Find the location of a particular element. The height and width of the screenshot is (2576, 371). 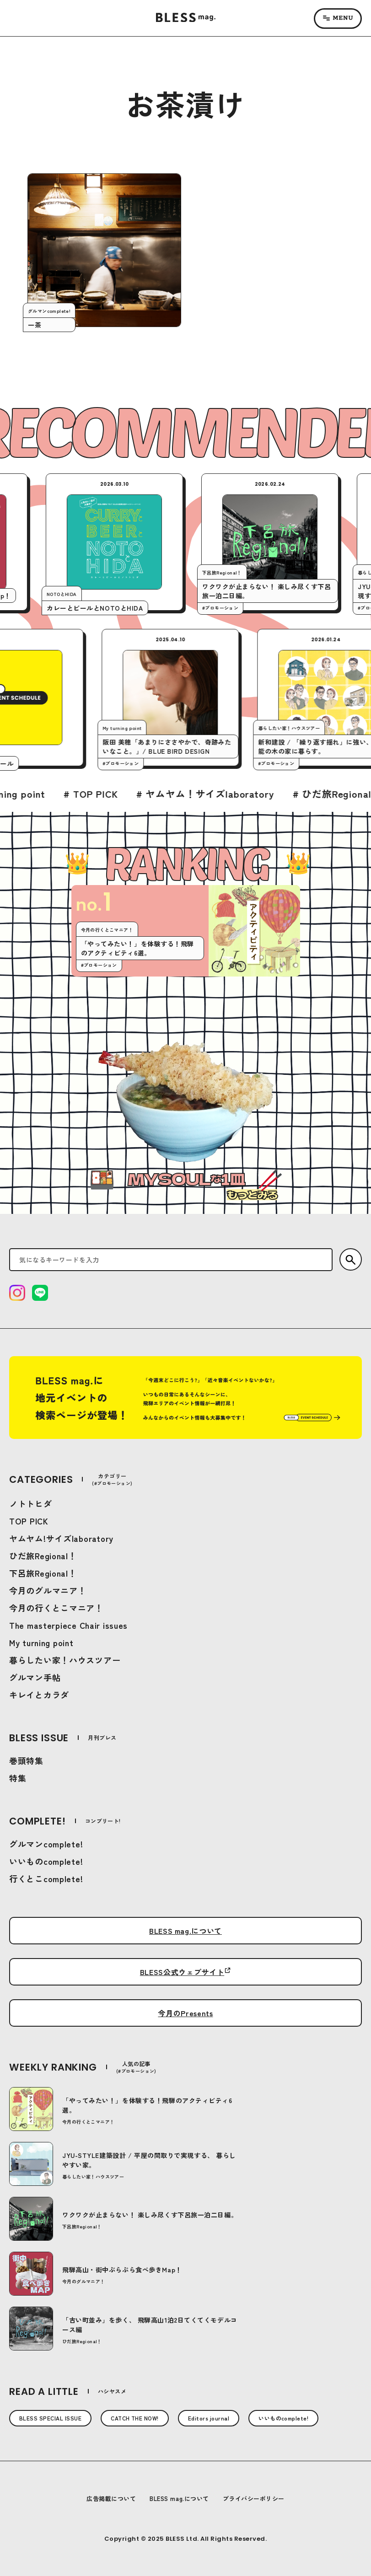

巻頭特集 is located at coordinates (26, 1760).